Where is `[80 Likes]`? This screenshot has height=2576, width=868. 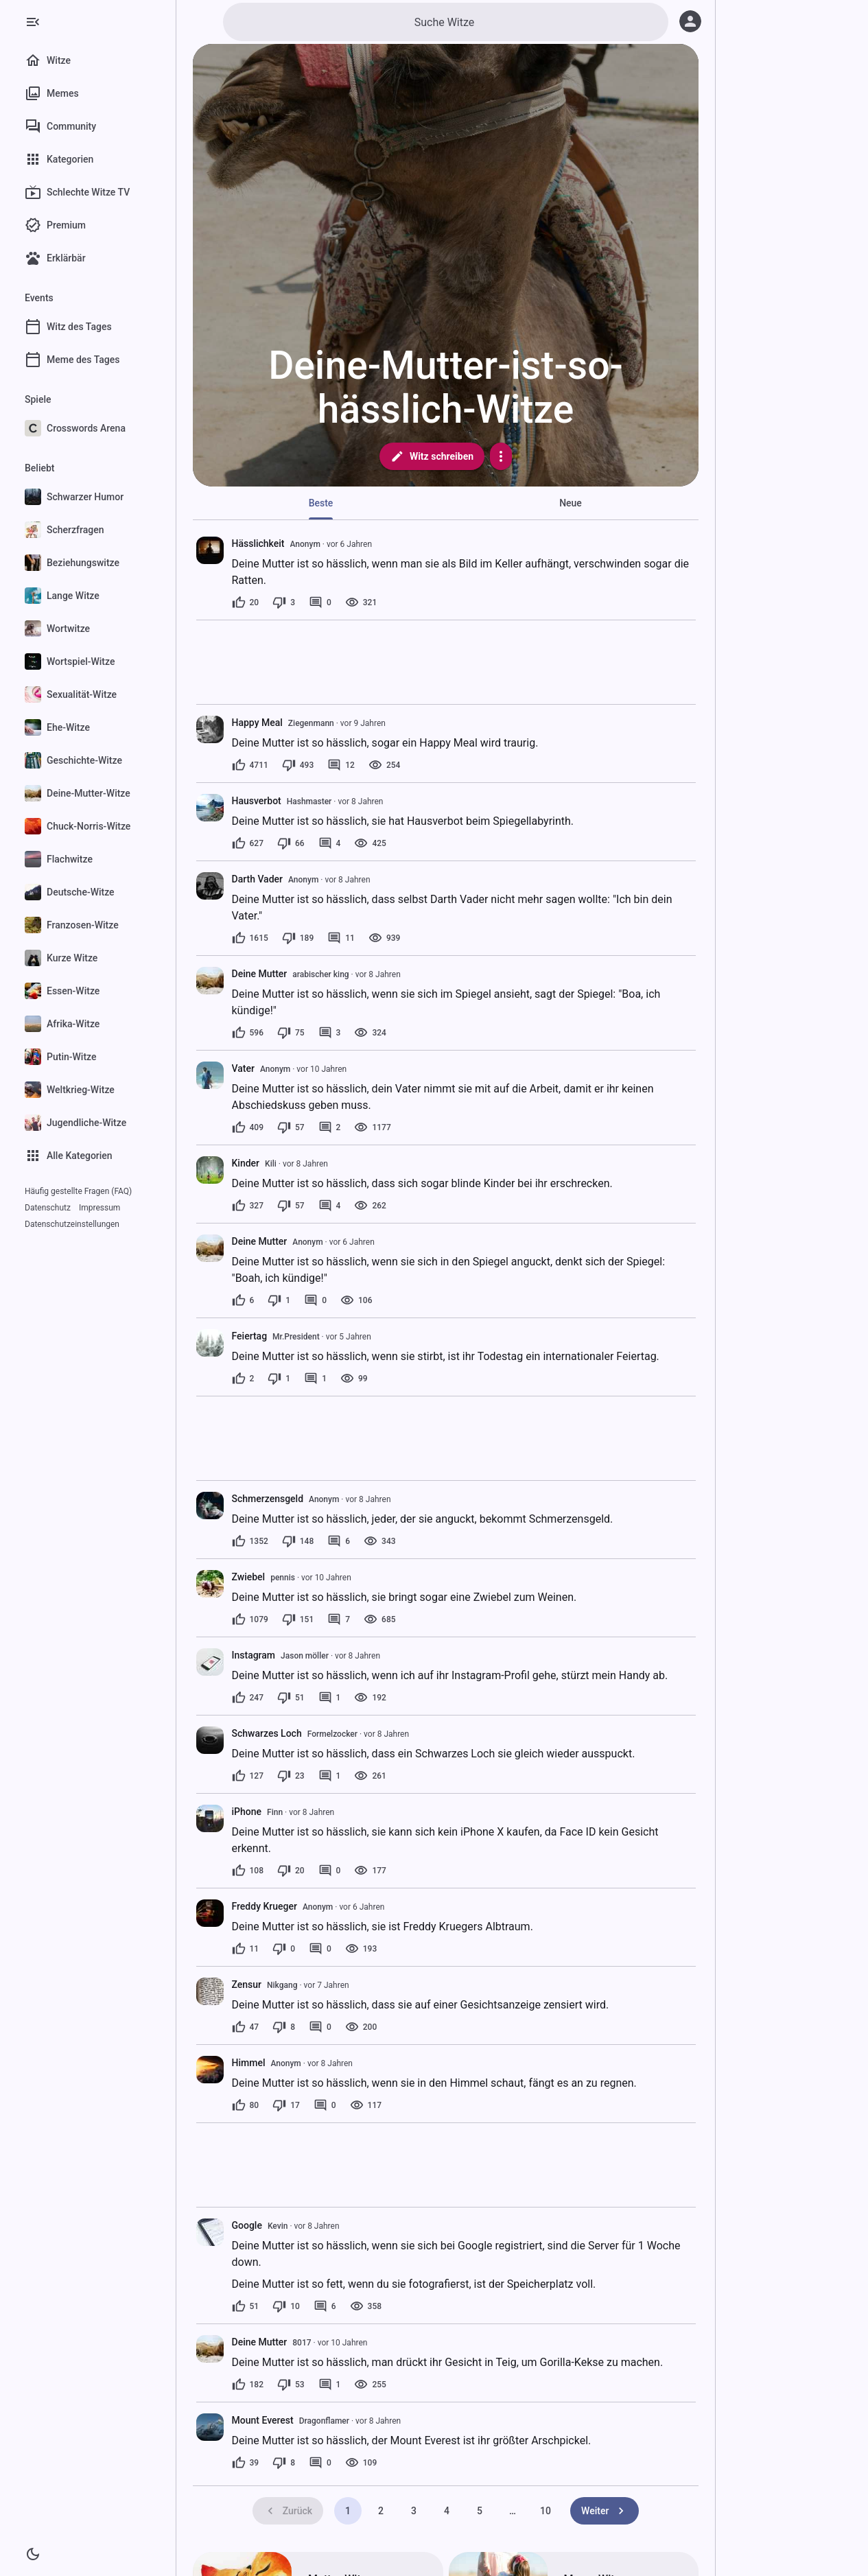 [80 Likes] is located at coordinates (245, 2105).